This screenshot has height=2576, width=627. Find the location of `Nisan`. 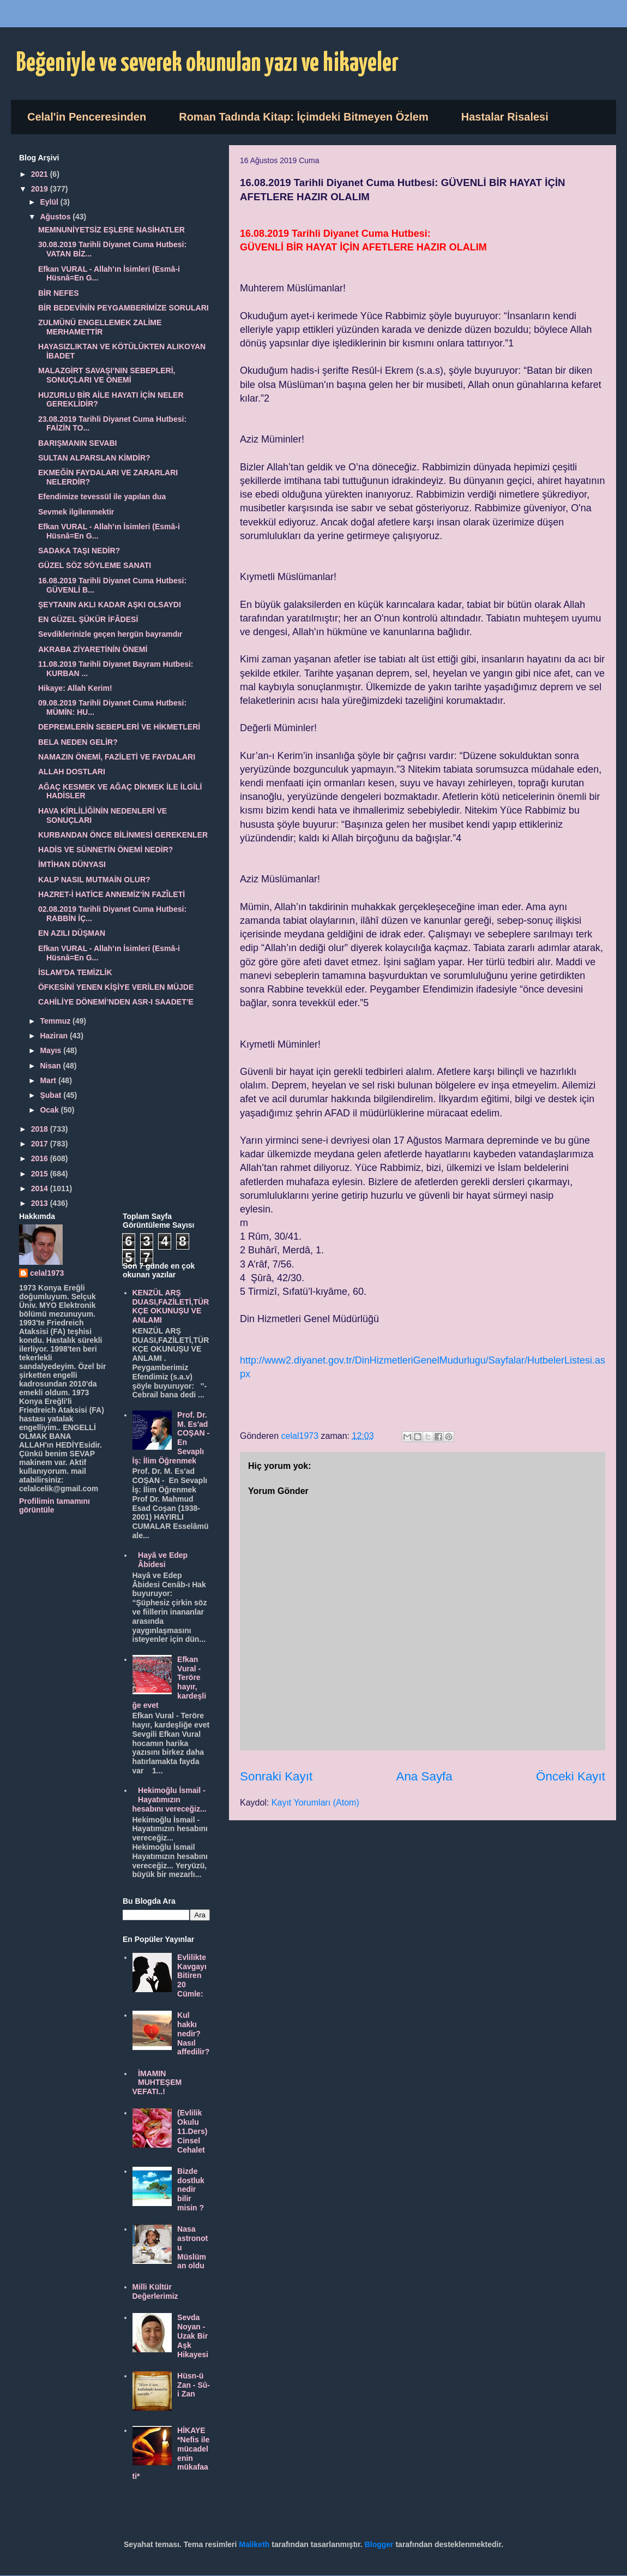

Nisan is located at coordinates (51, 1065).